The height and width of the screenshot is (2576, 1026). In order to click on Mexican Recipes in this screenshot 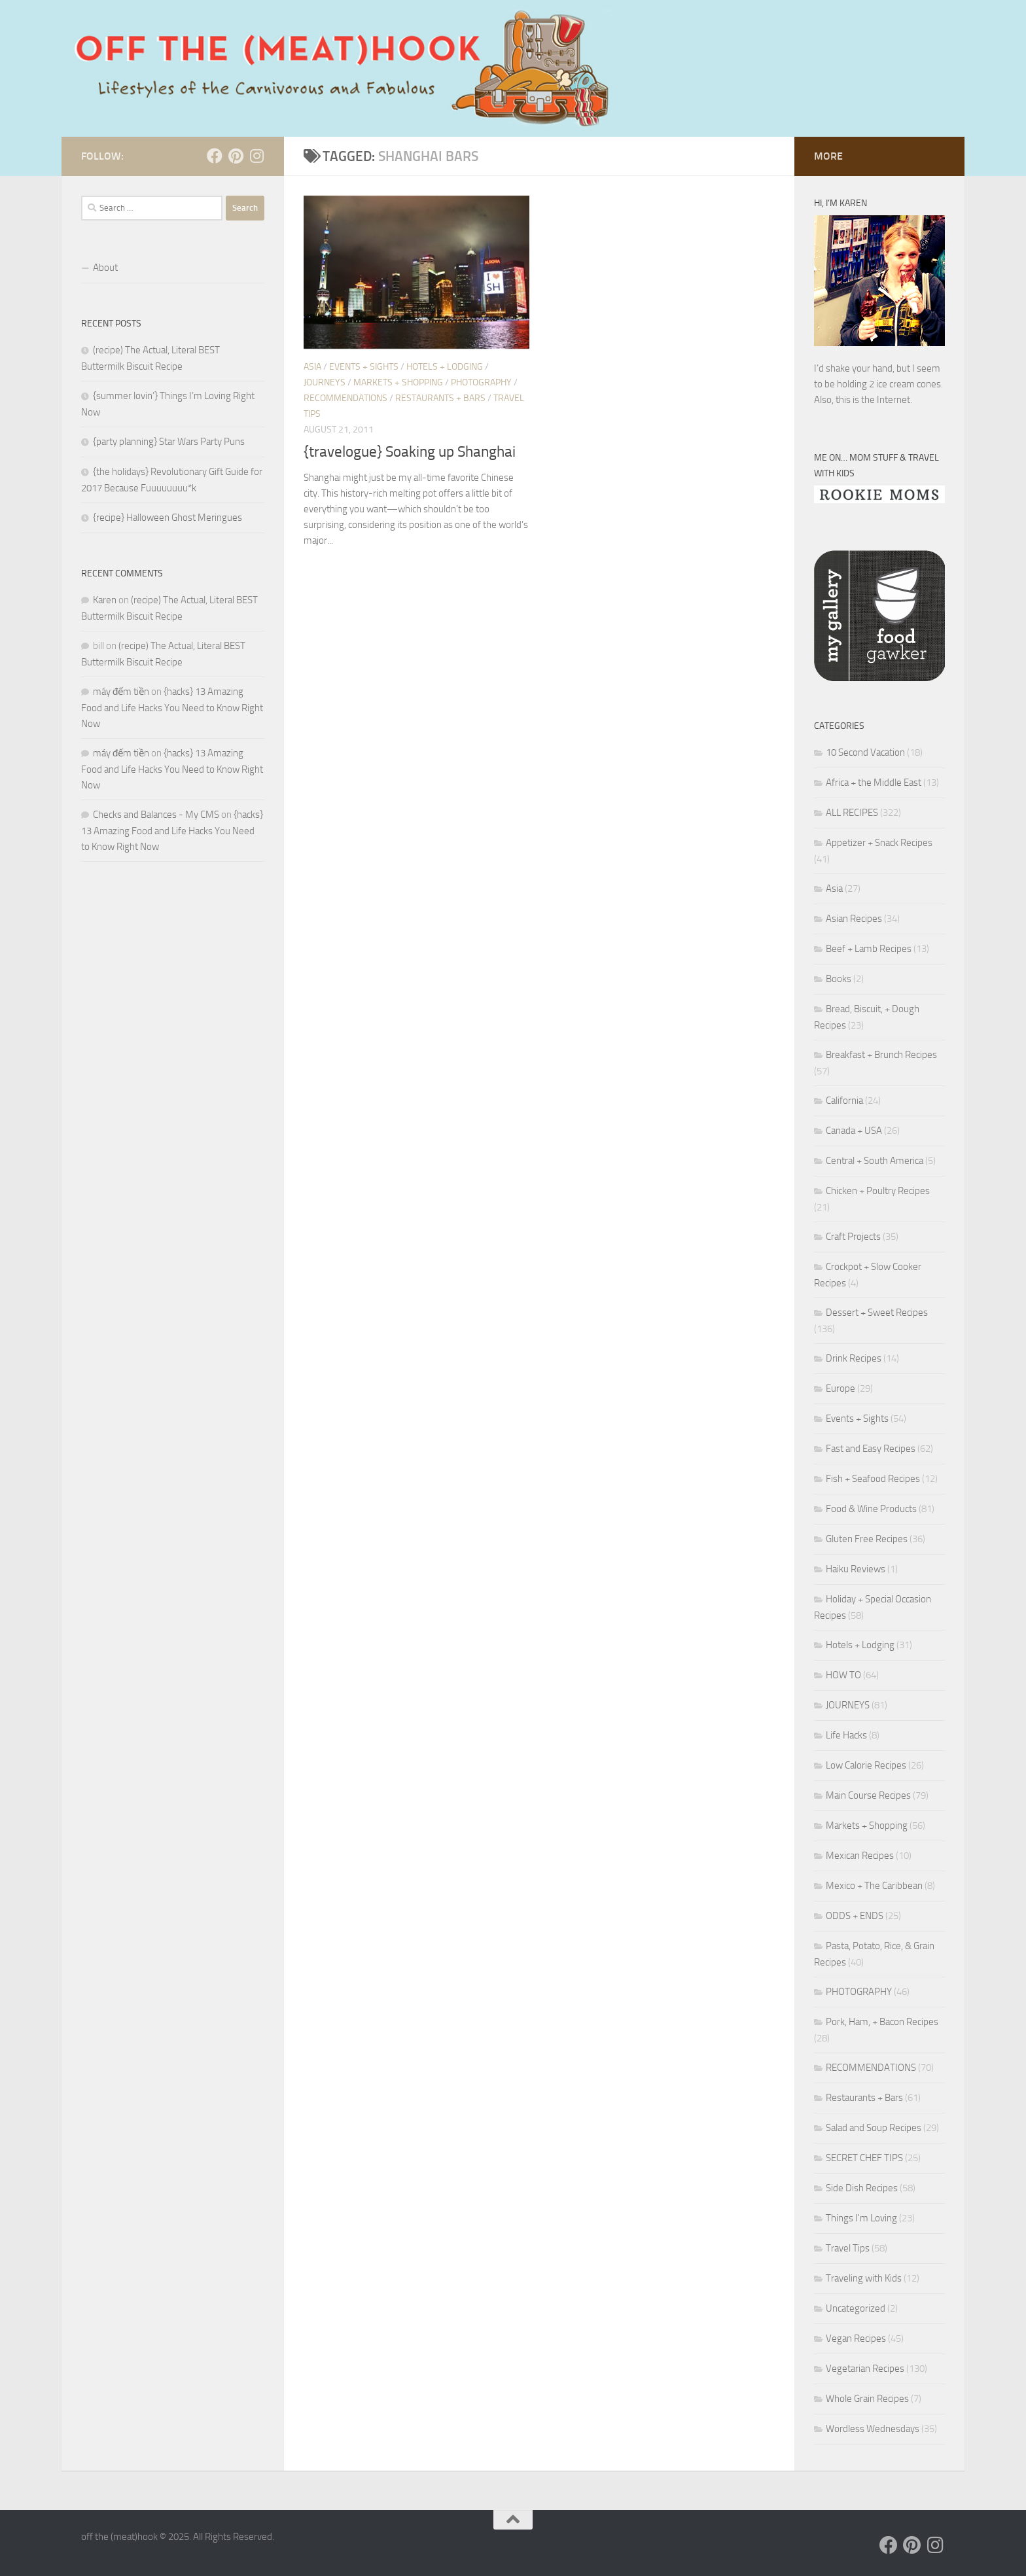, I will do `click(860, 1855)`.